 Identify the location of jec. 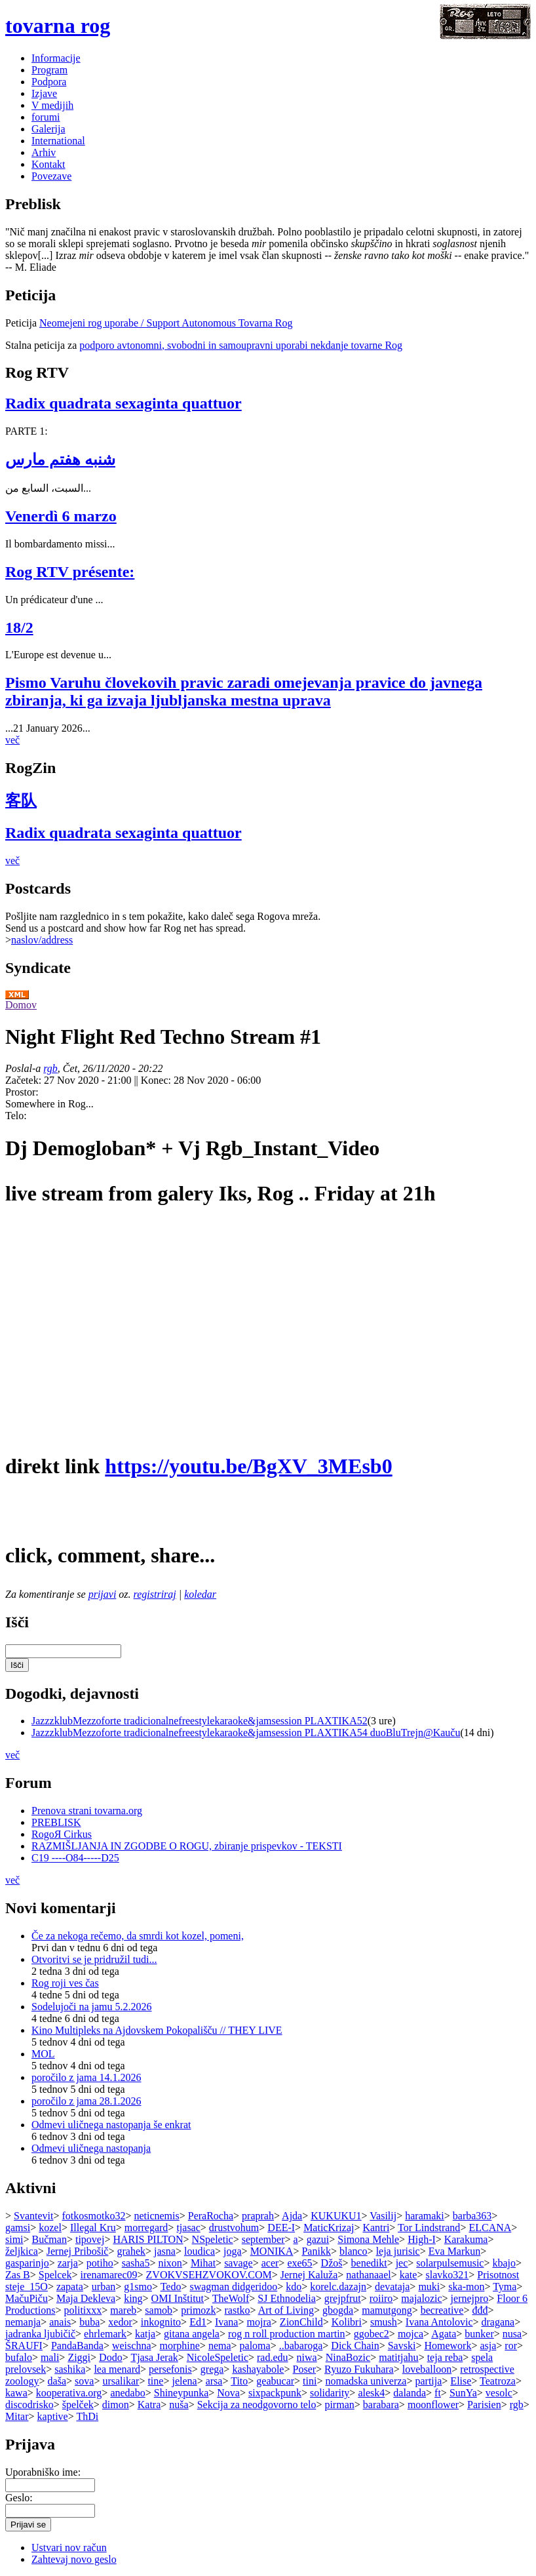
(402, 2263).